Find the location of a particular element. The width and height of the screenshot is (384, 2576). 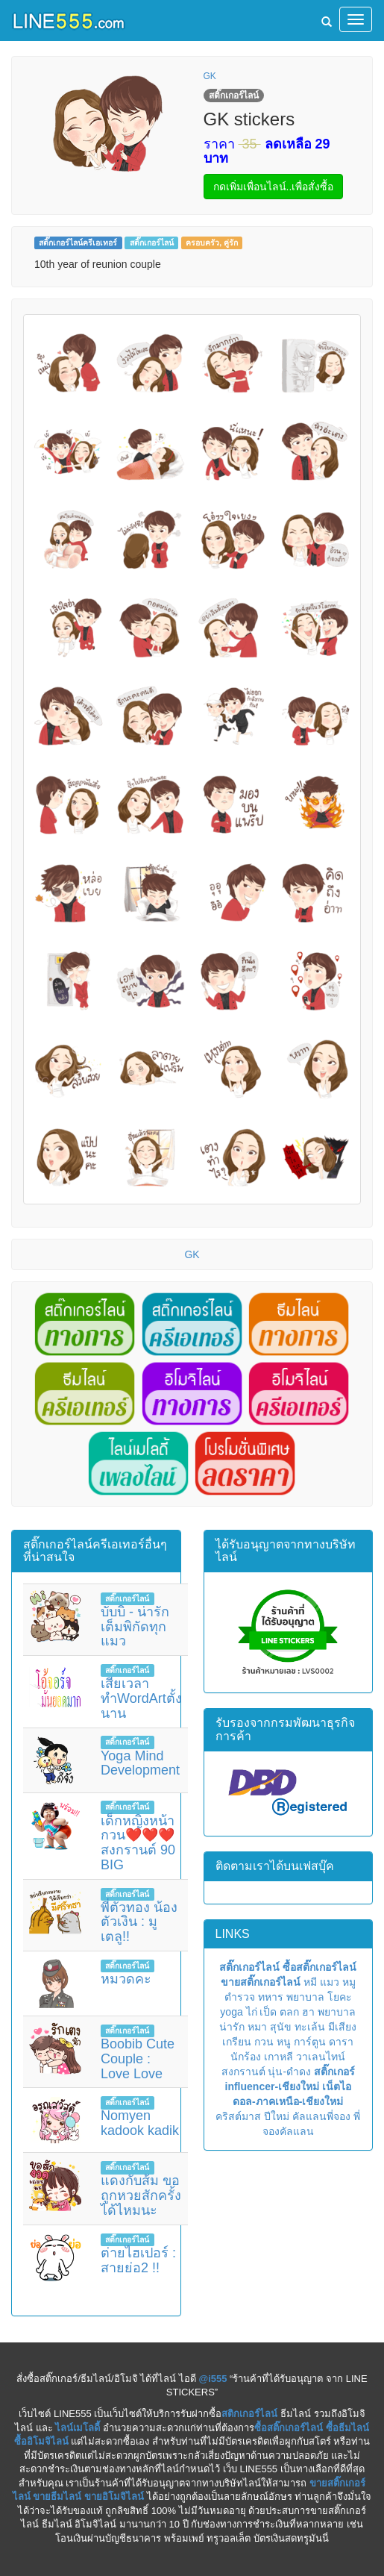

มีเสียง is located at coordinates (342, 2027).